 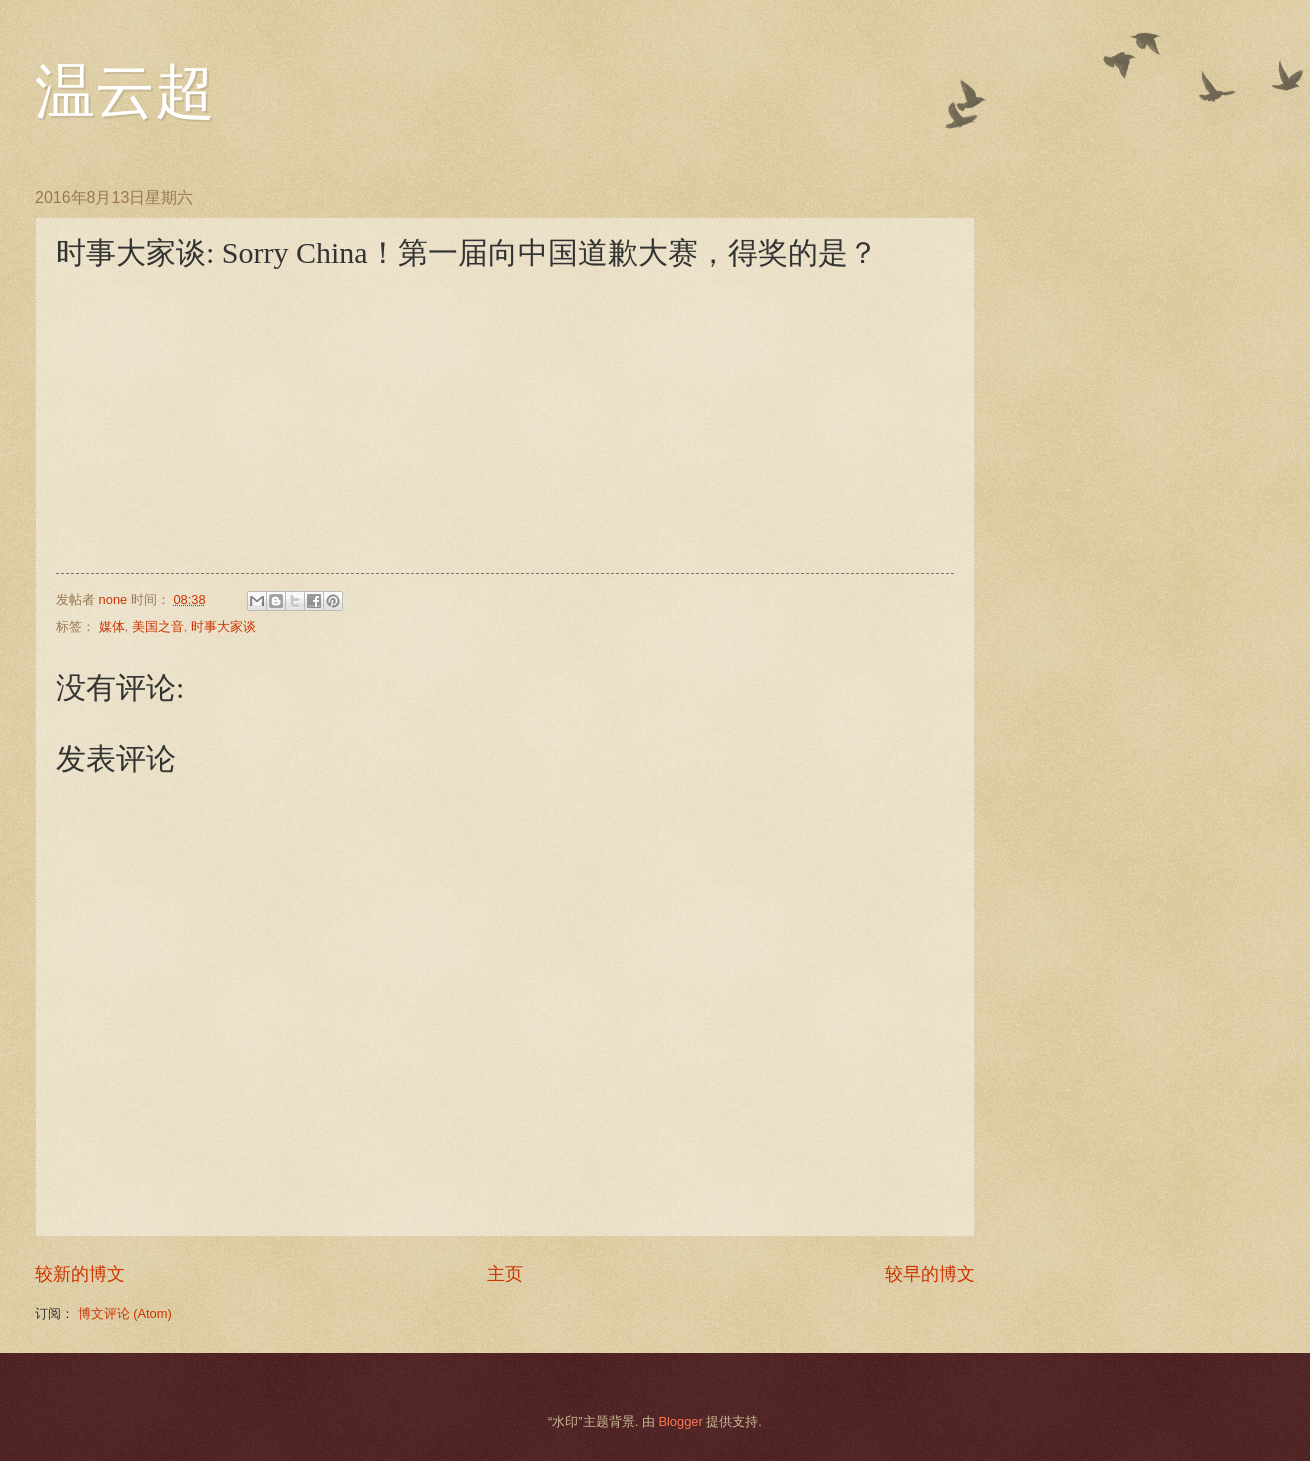 What do you see at coordinates (158, 626) in the screenshot?
I see `美国之音` at bounding box center [158, 626].